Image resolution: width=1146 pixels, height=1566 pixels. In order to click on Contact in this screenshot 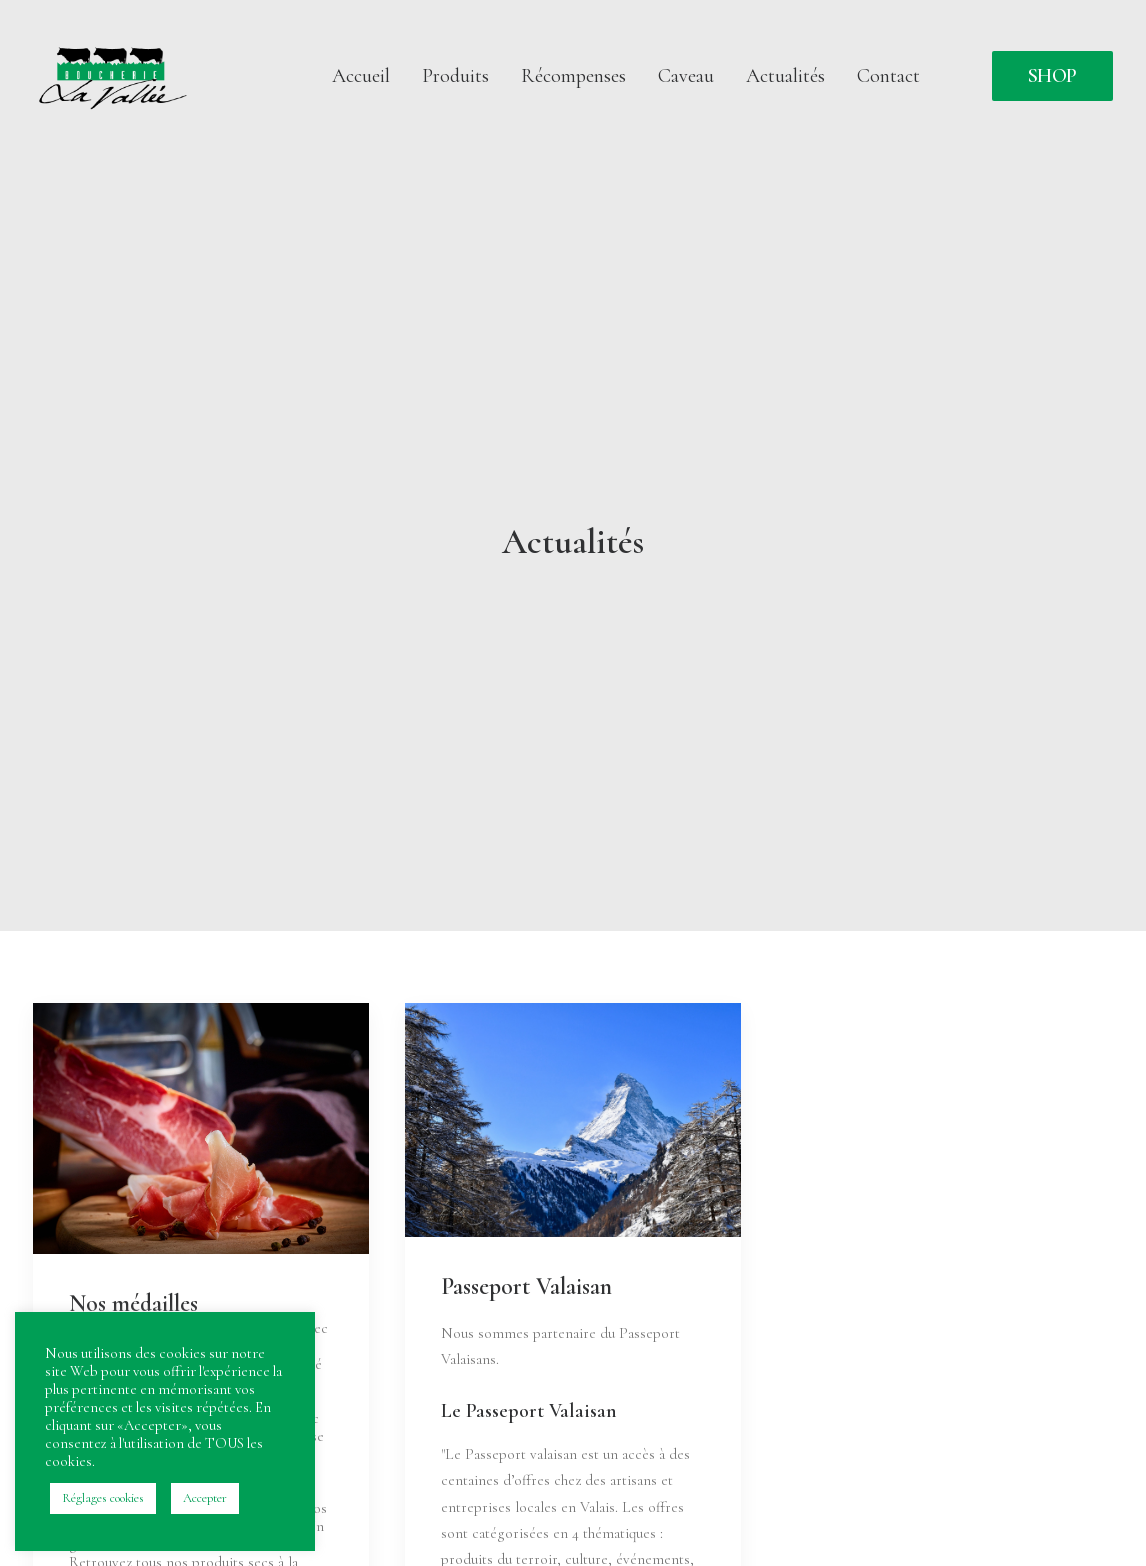, I will do `click(888, 76)`.